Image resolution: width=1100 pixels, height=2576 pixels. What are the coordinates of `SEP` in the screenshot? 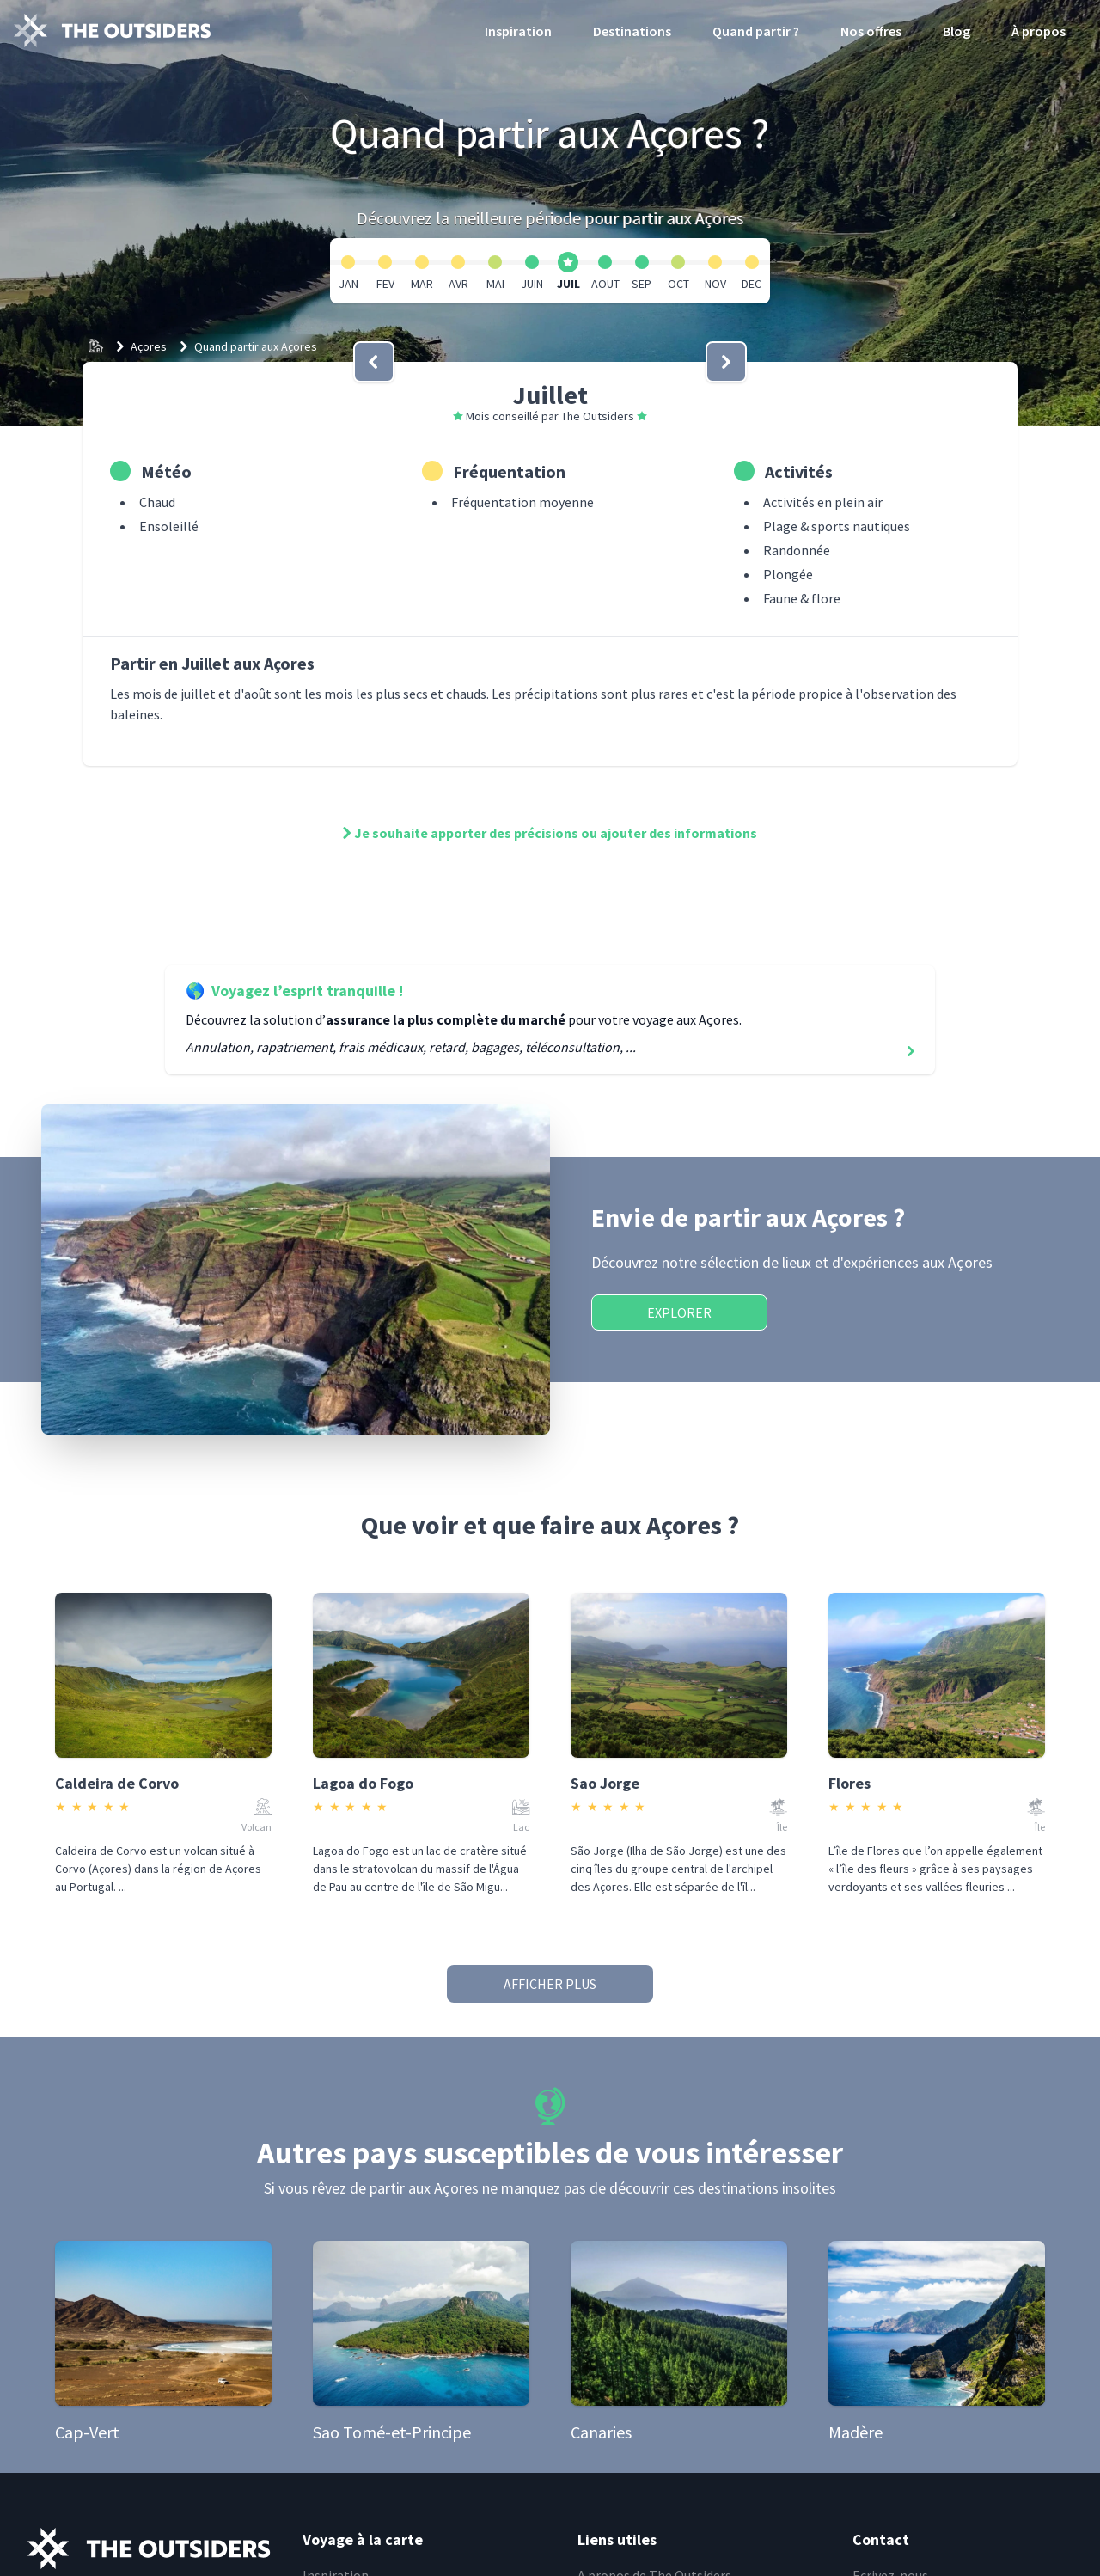 It's located at (641, 283).